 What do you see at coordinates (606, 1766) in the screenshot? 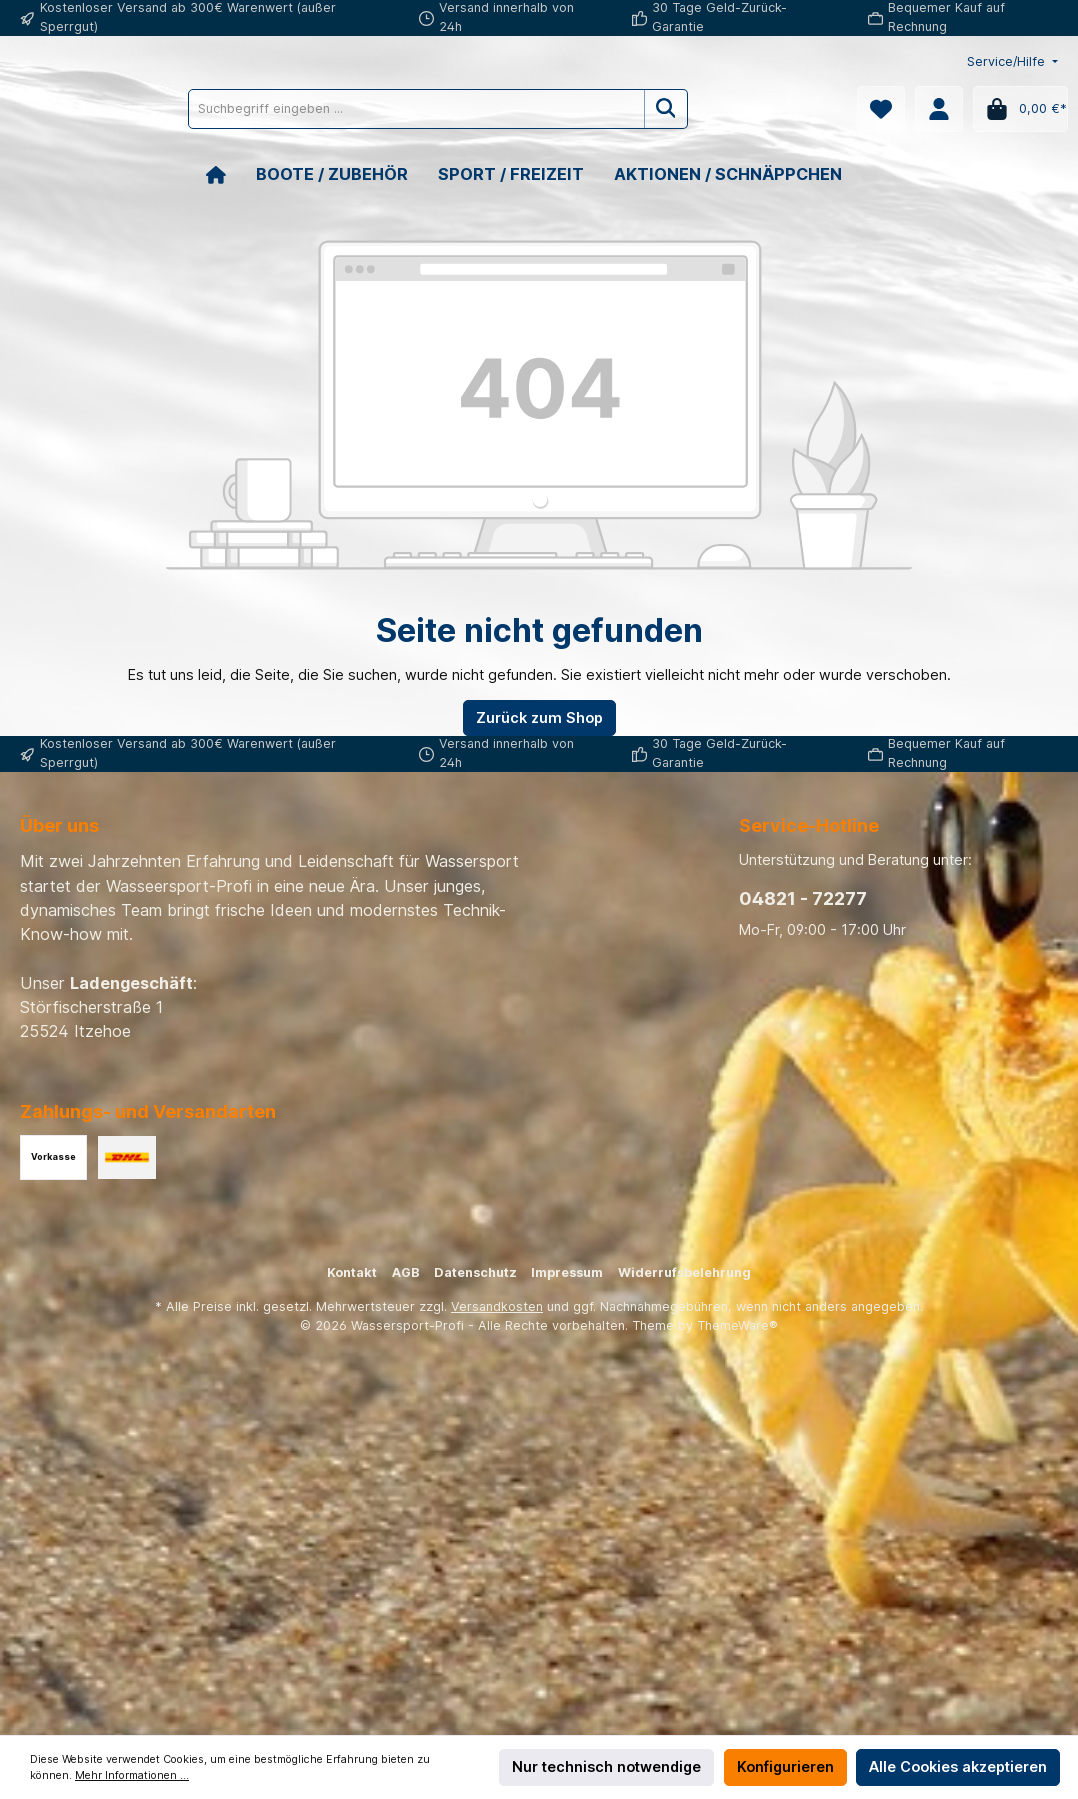
I see `Nur technisch notwendige` at bounding box center [606, 1766].